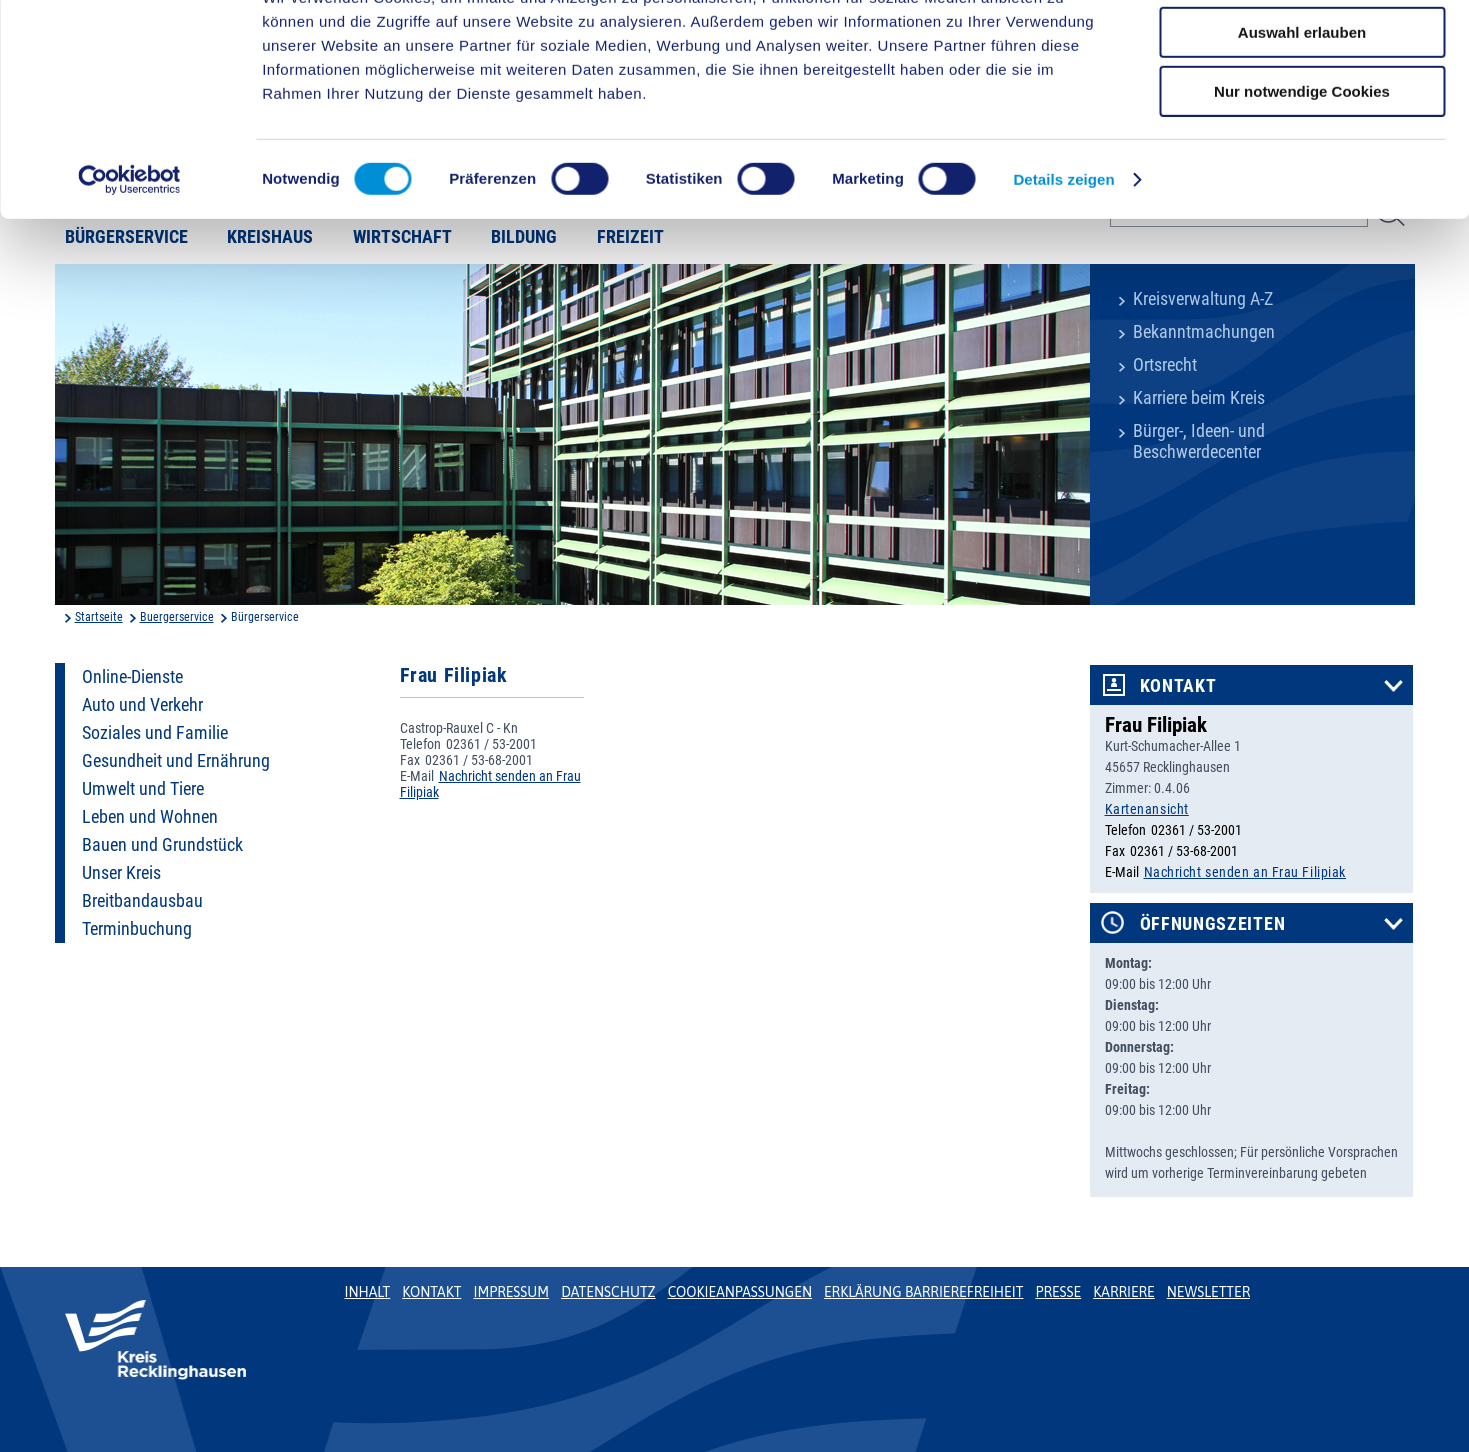 The height and width of the screenshot is (1452, 1469). Describe the element at coordinates (1208, 1292) in the screenshot. I see `Newsletter` at that location.